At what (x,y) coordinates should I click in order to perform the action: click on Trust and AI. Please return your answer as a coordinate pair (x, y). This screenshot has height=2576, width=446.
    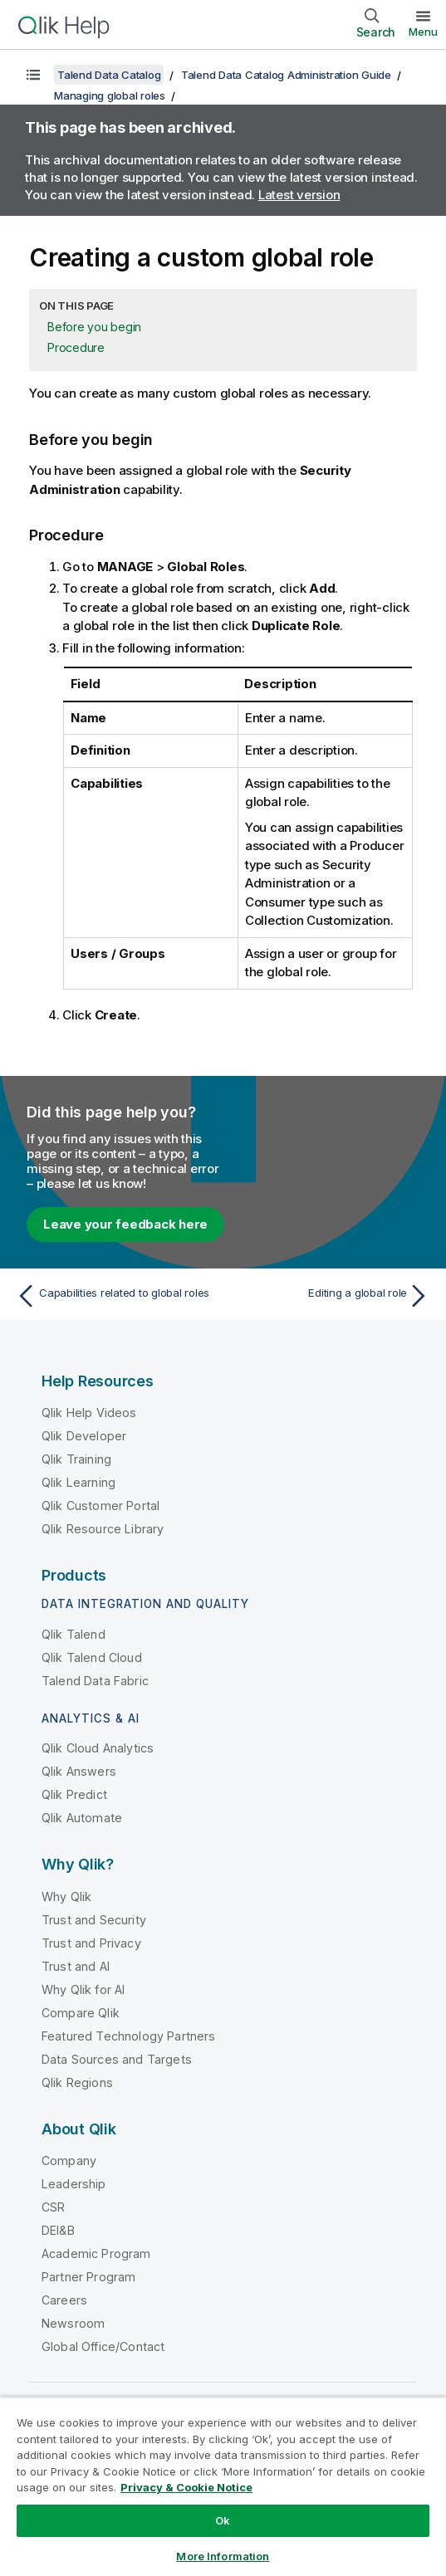
    Looking at the image, I should click on (76, 1966).